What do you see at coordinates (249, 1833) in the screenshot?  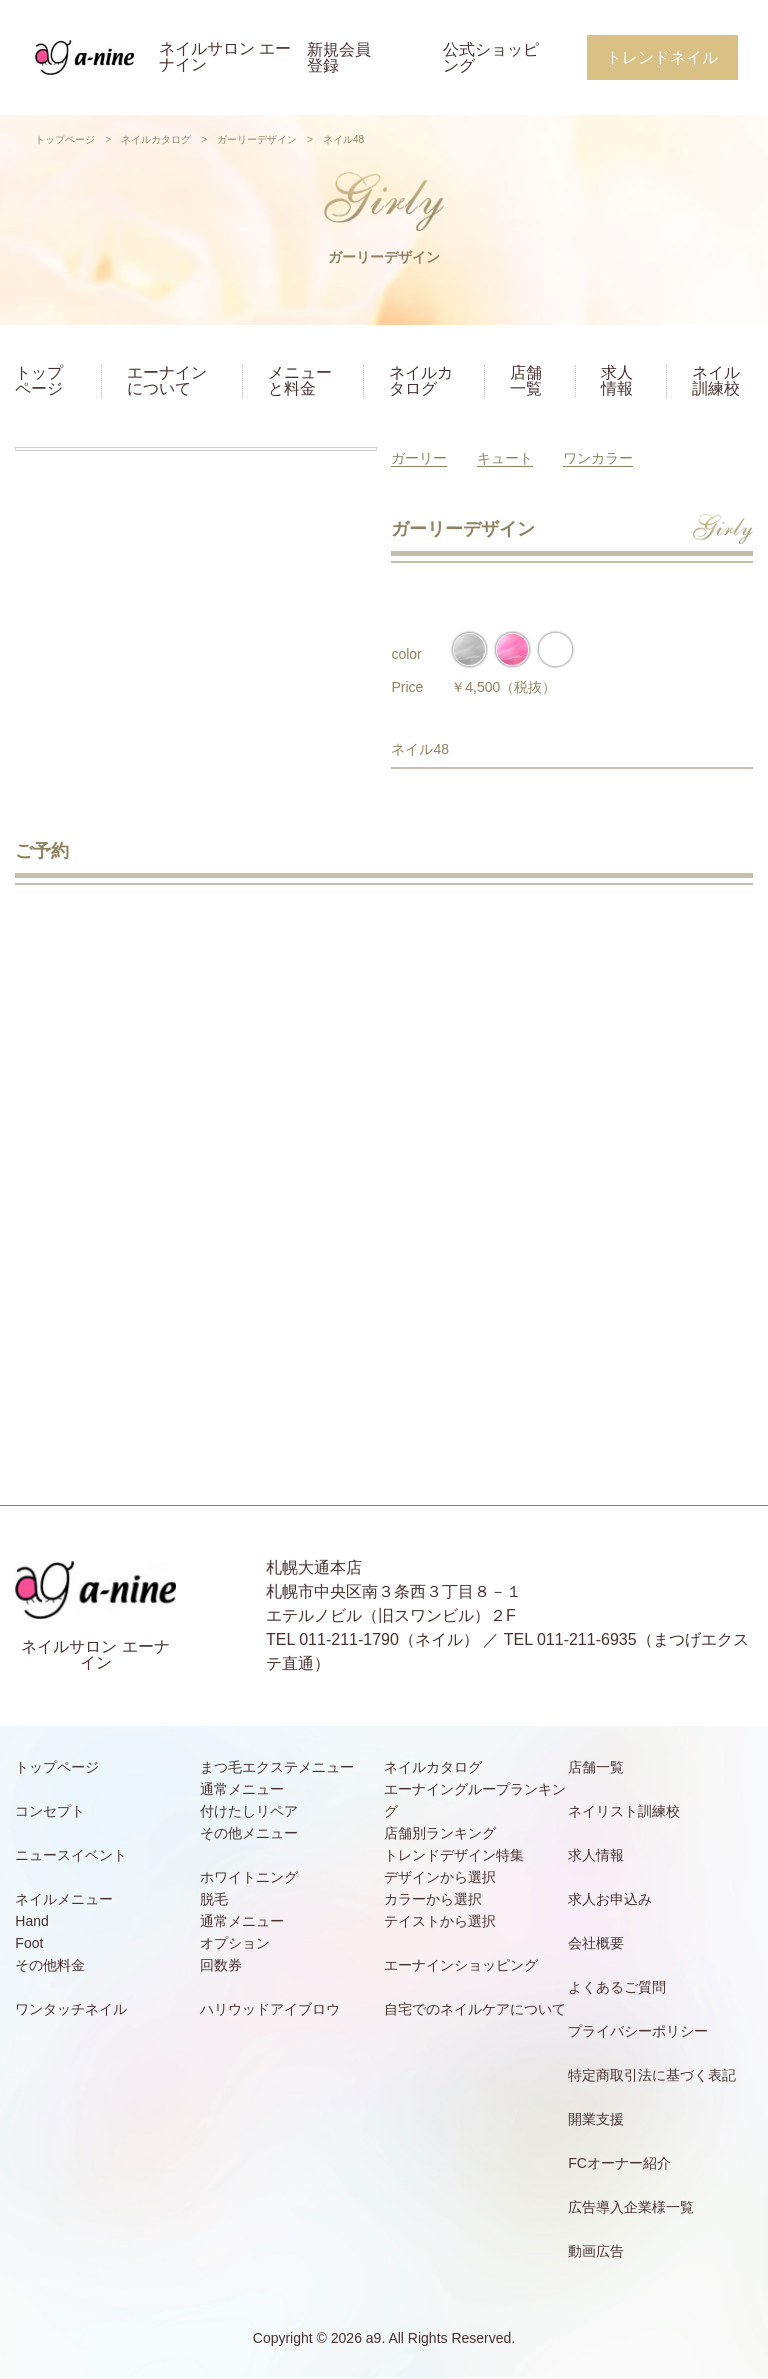 I see `その他メニュー` at bounding box center [249, 1833].